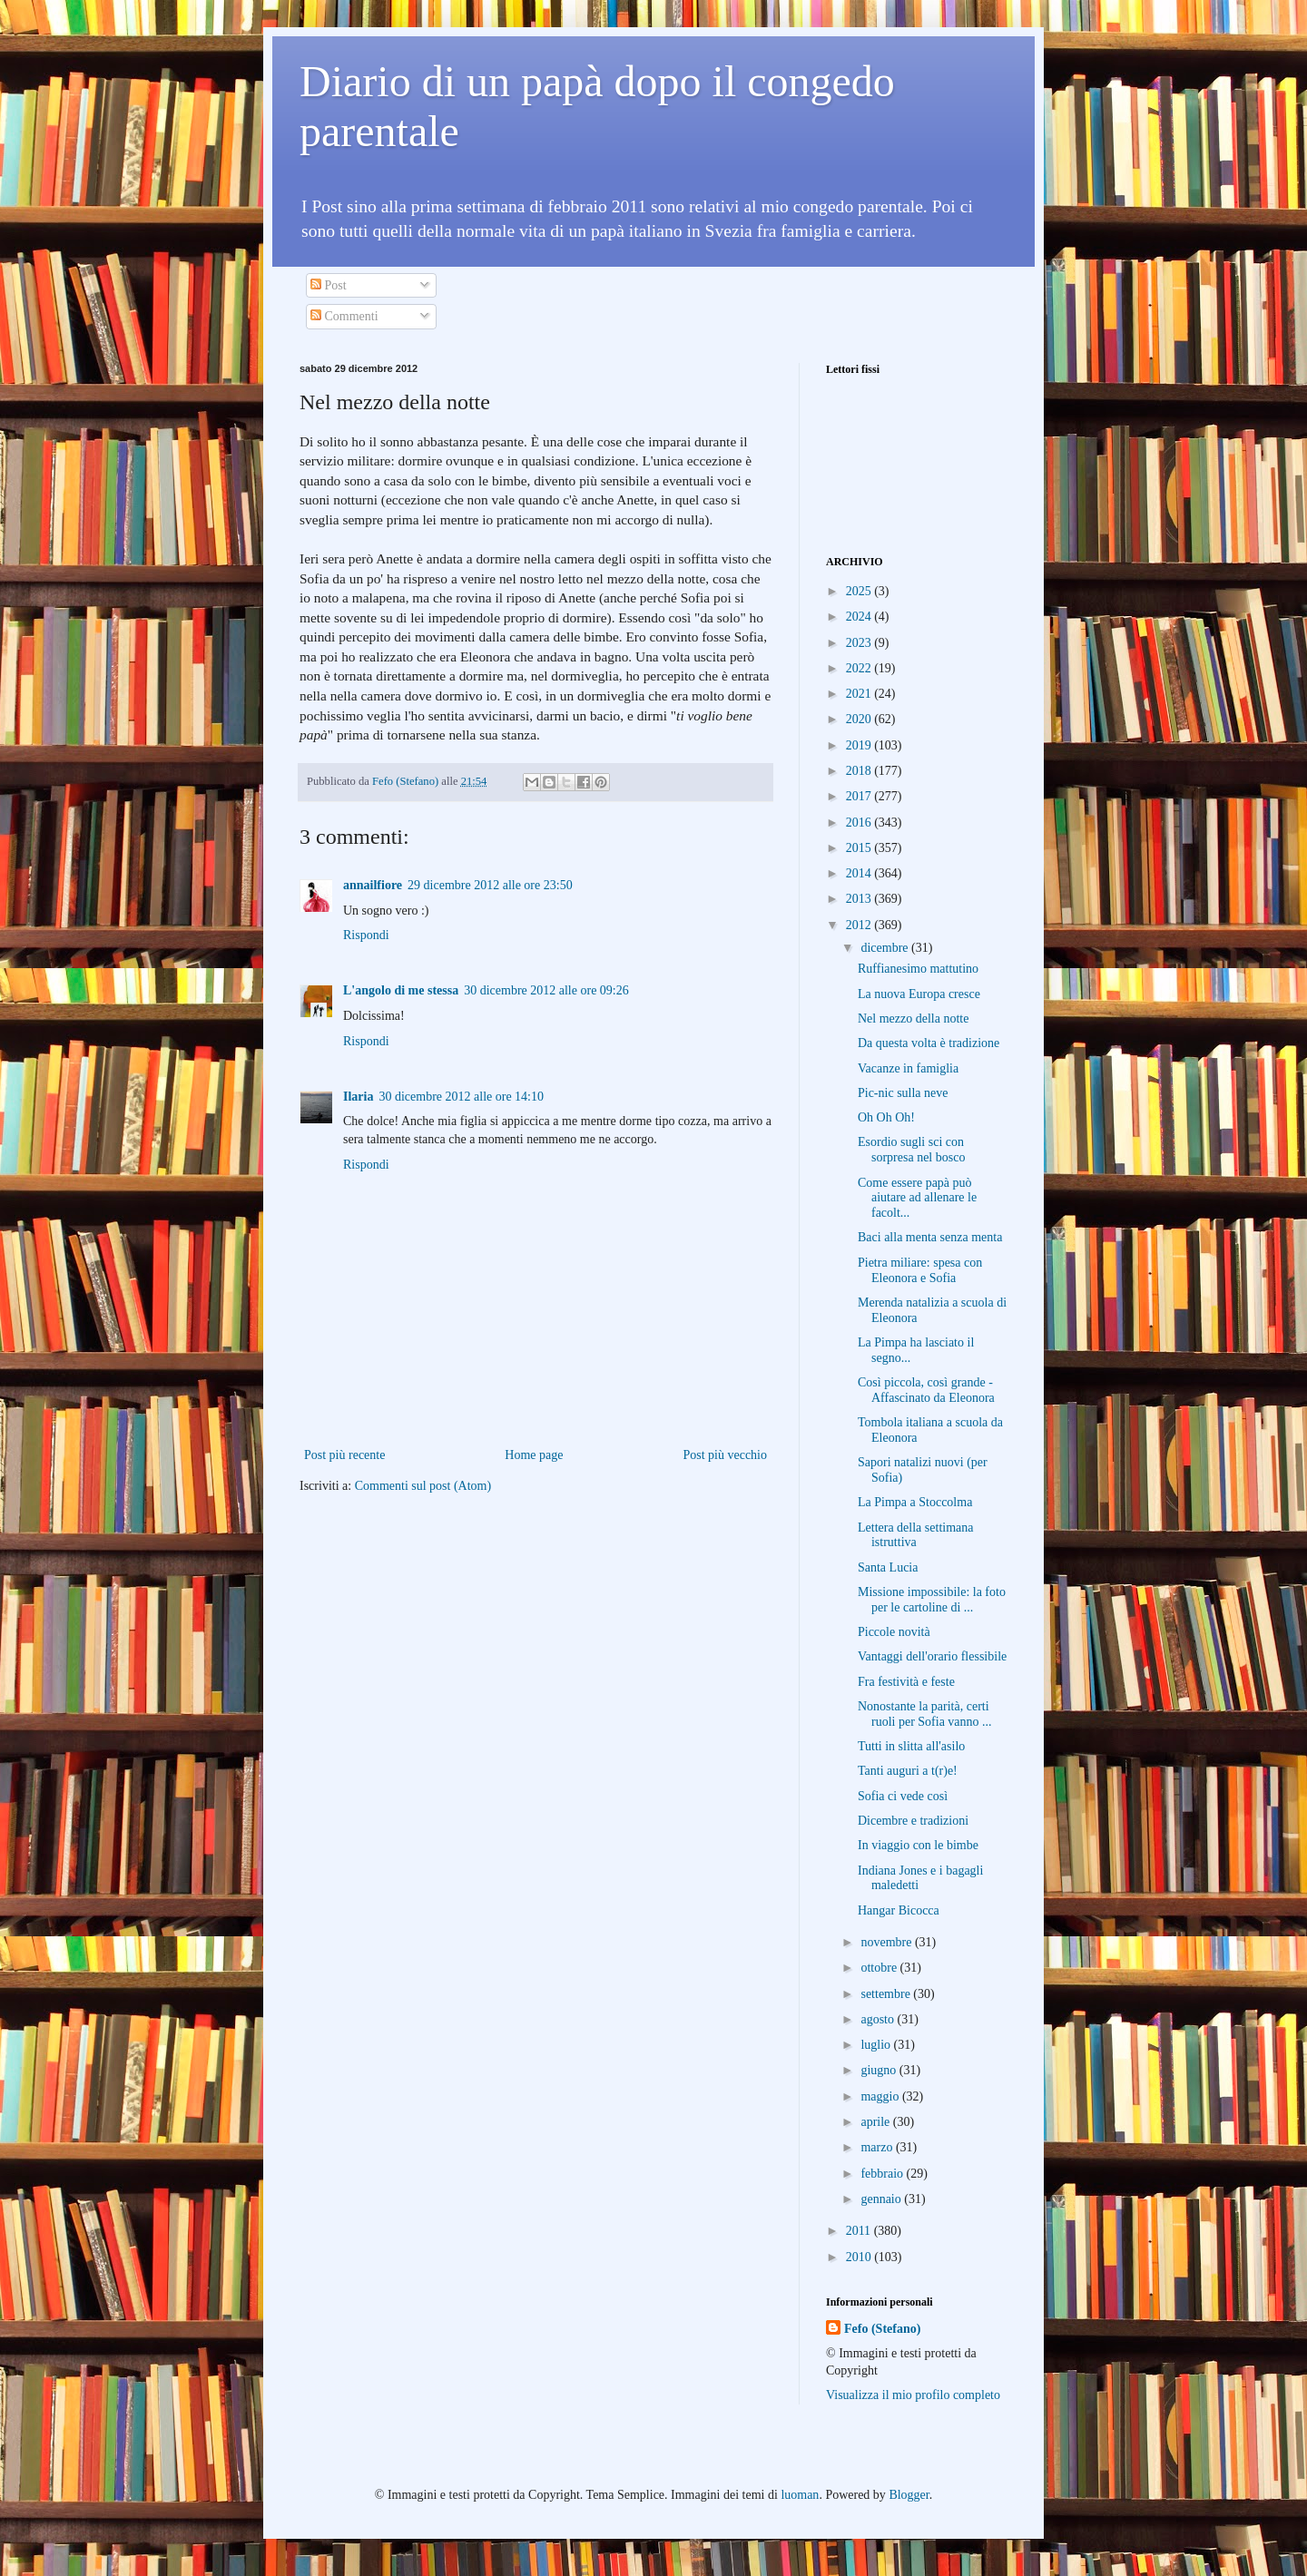 Image resolution: width=1307 pixels, height=2576 pixels. I want to click on 2018, so click(860, 771).